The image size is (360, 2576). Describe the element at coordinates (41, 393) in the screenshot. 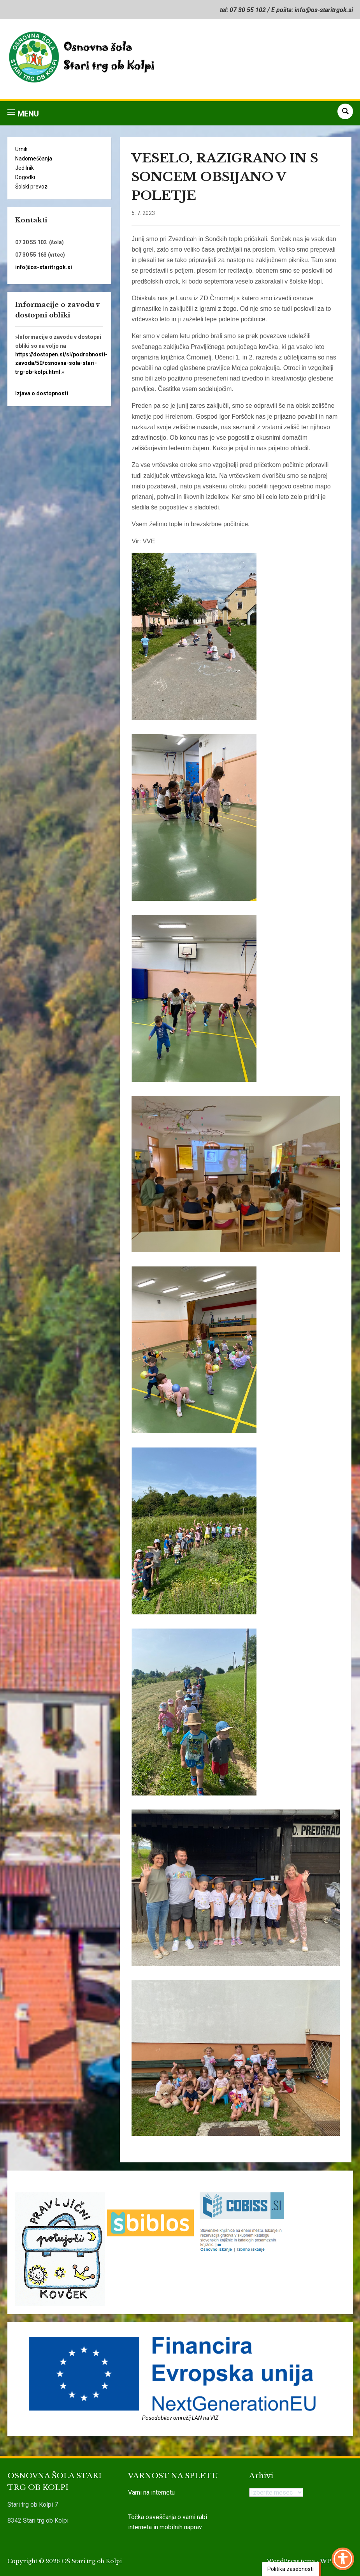

I see `Izjava o dostopnosti` at that location.